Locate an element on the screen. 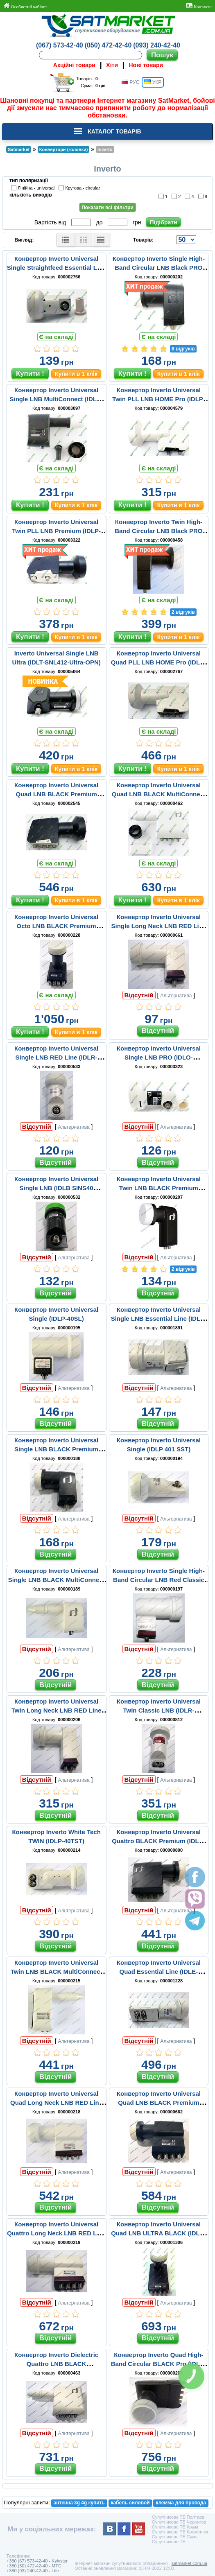  Конвертор Inverto Universal Twin LNB BLACK MultiConnect (IDLB-TWNL20-MULTI-OPP) is located at coordinates (56, 1971).